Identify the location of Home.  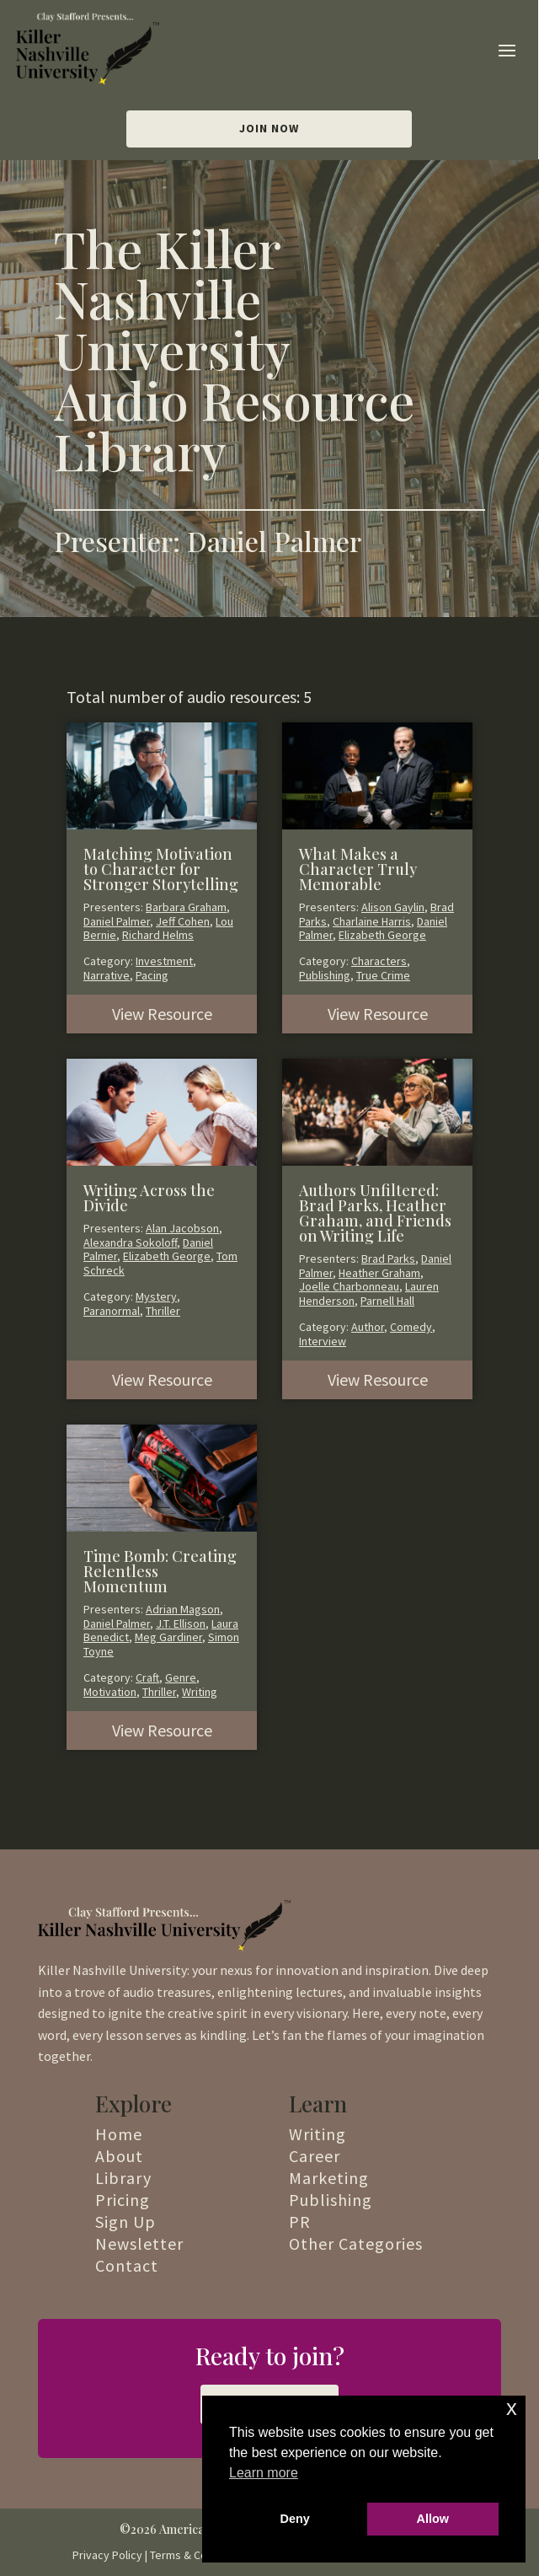
(118, 2133).